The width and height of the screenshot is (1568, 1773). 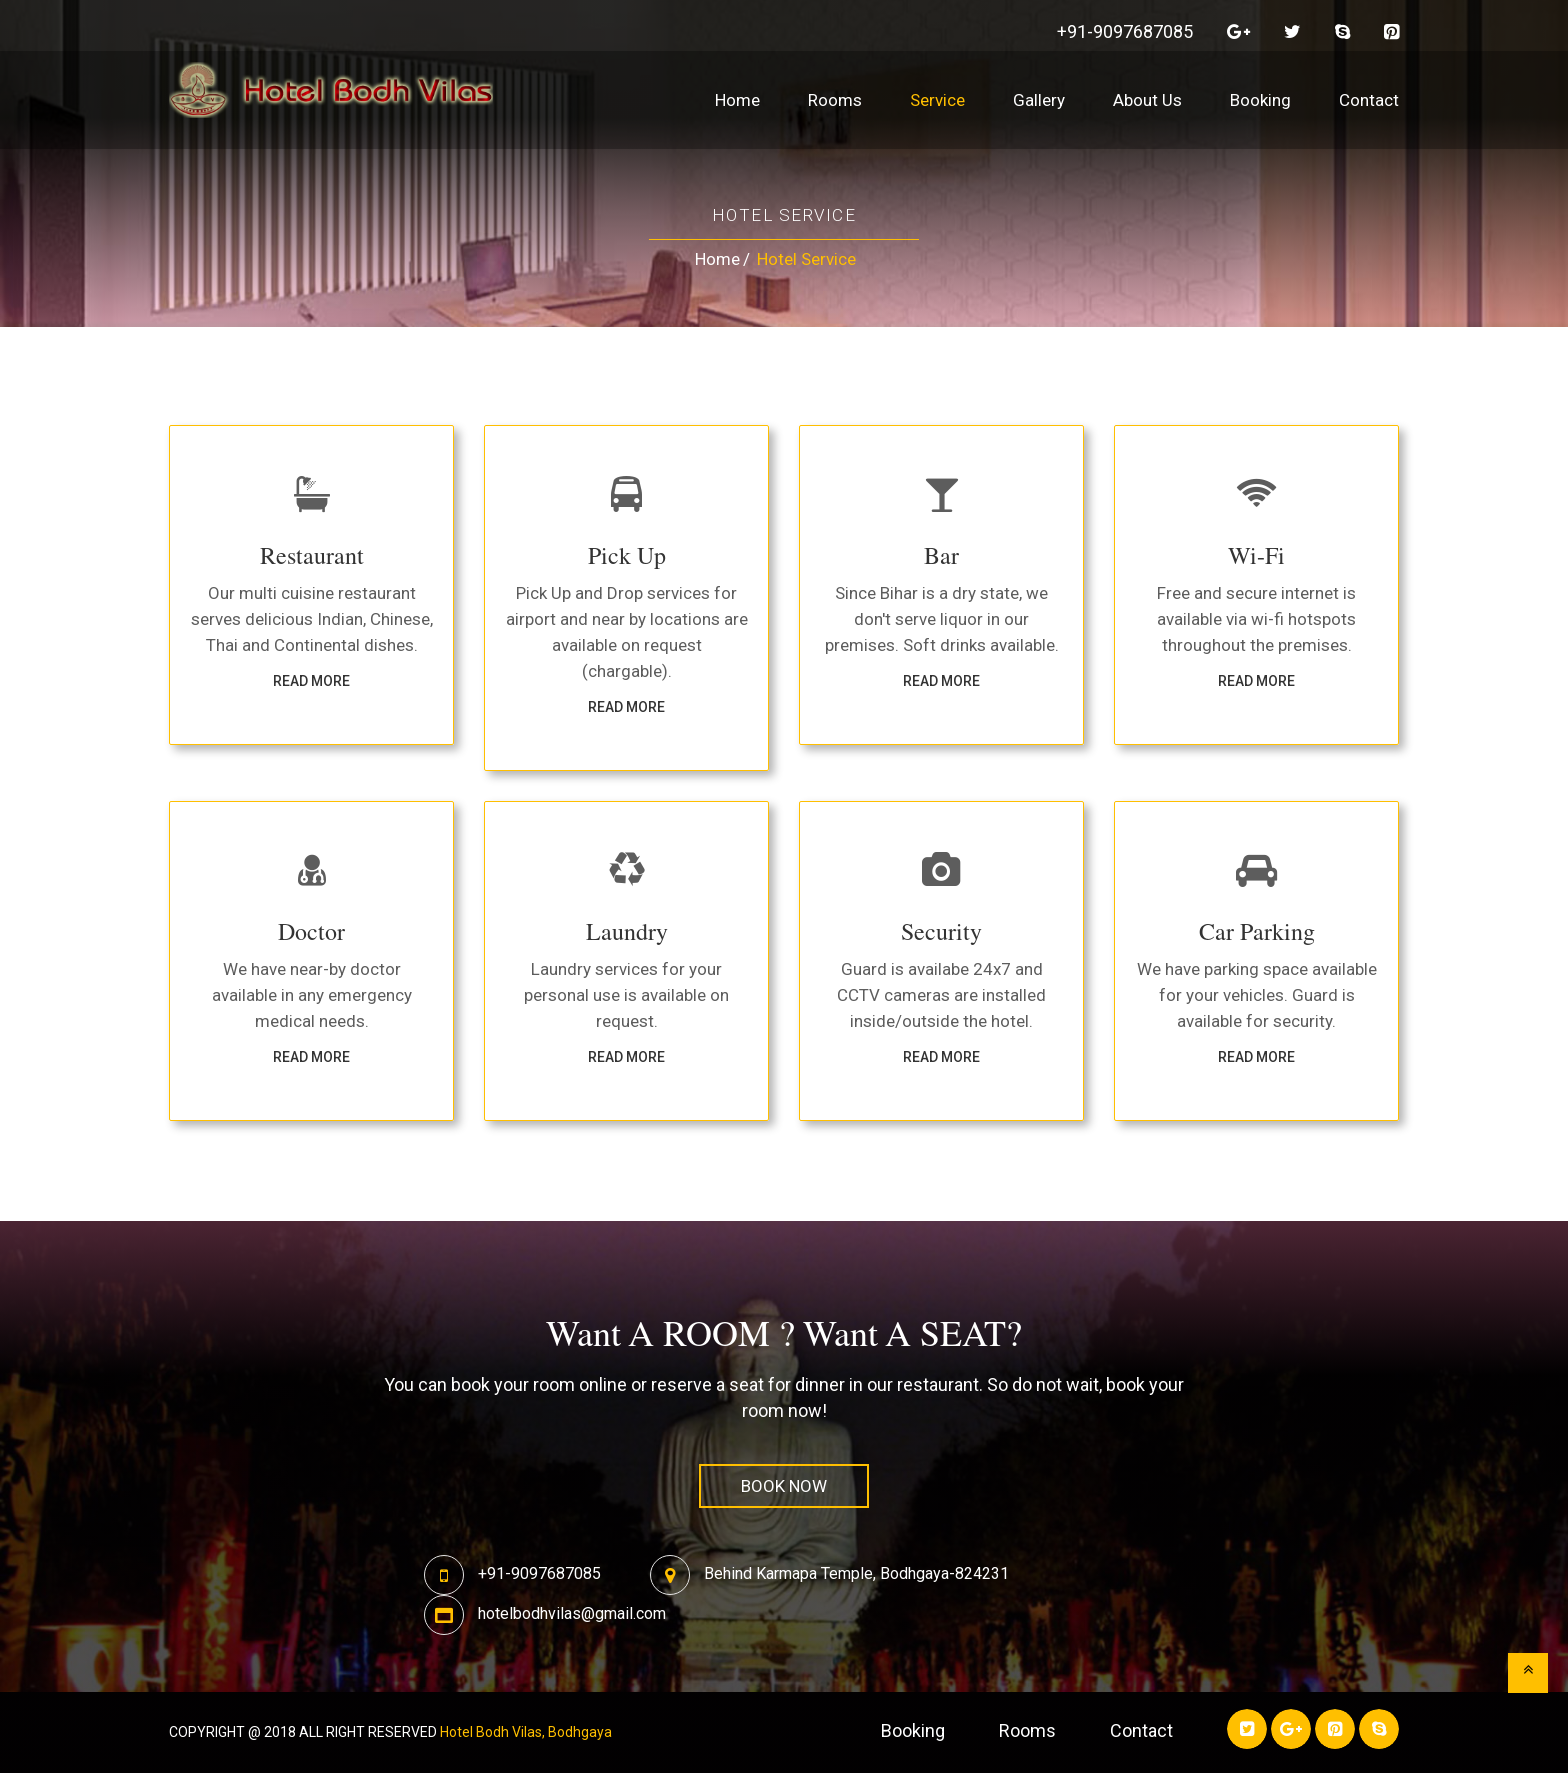 I want to click on Hotel Bodh Vilas, Bodhgaya, so click(x=526, y=1732).